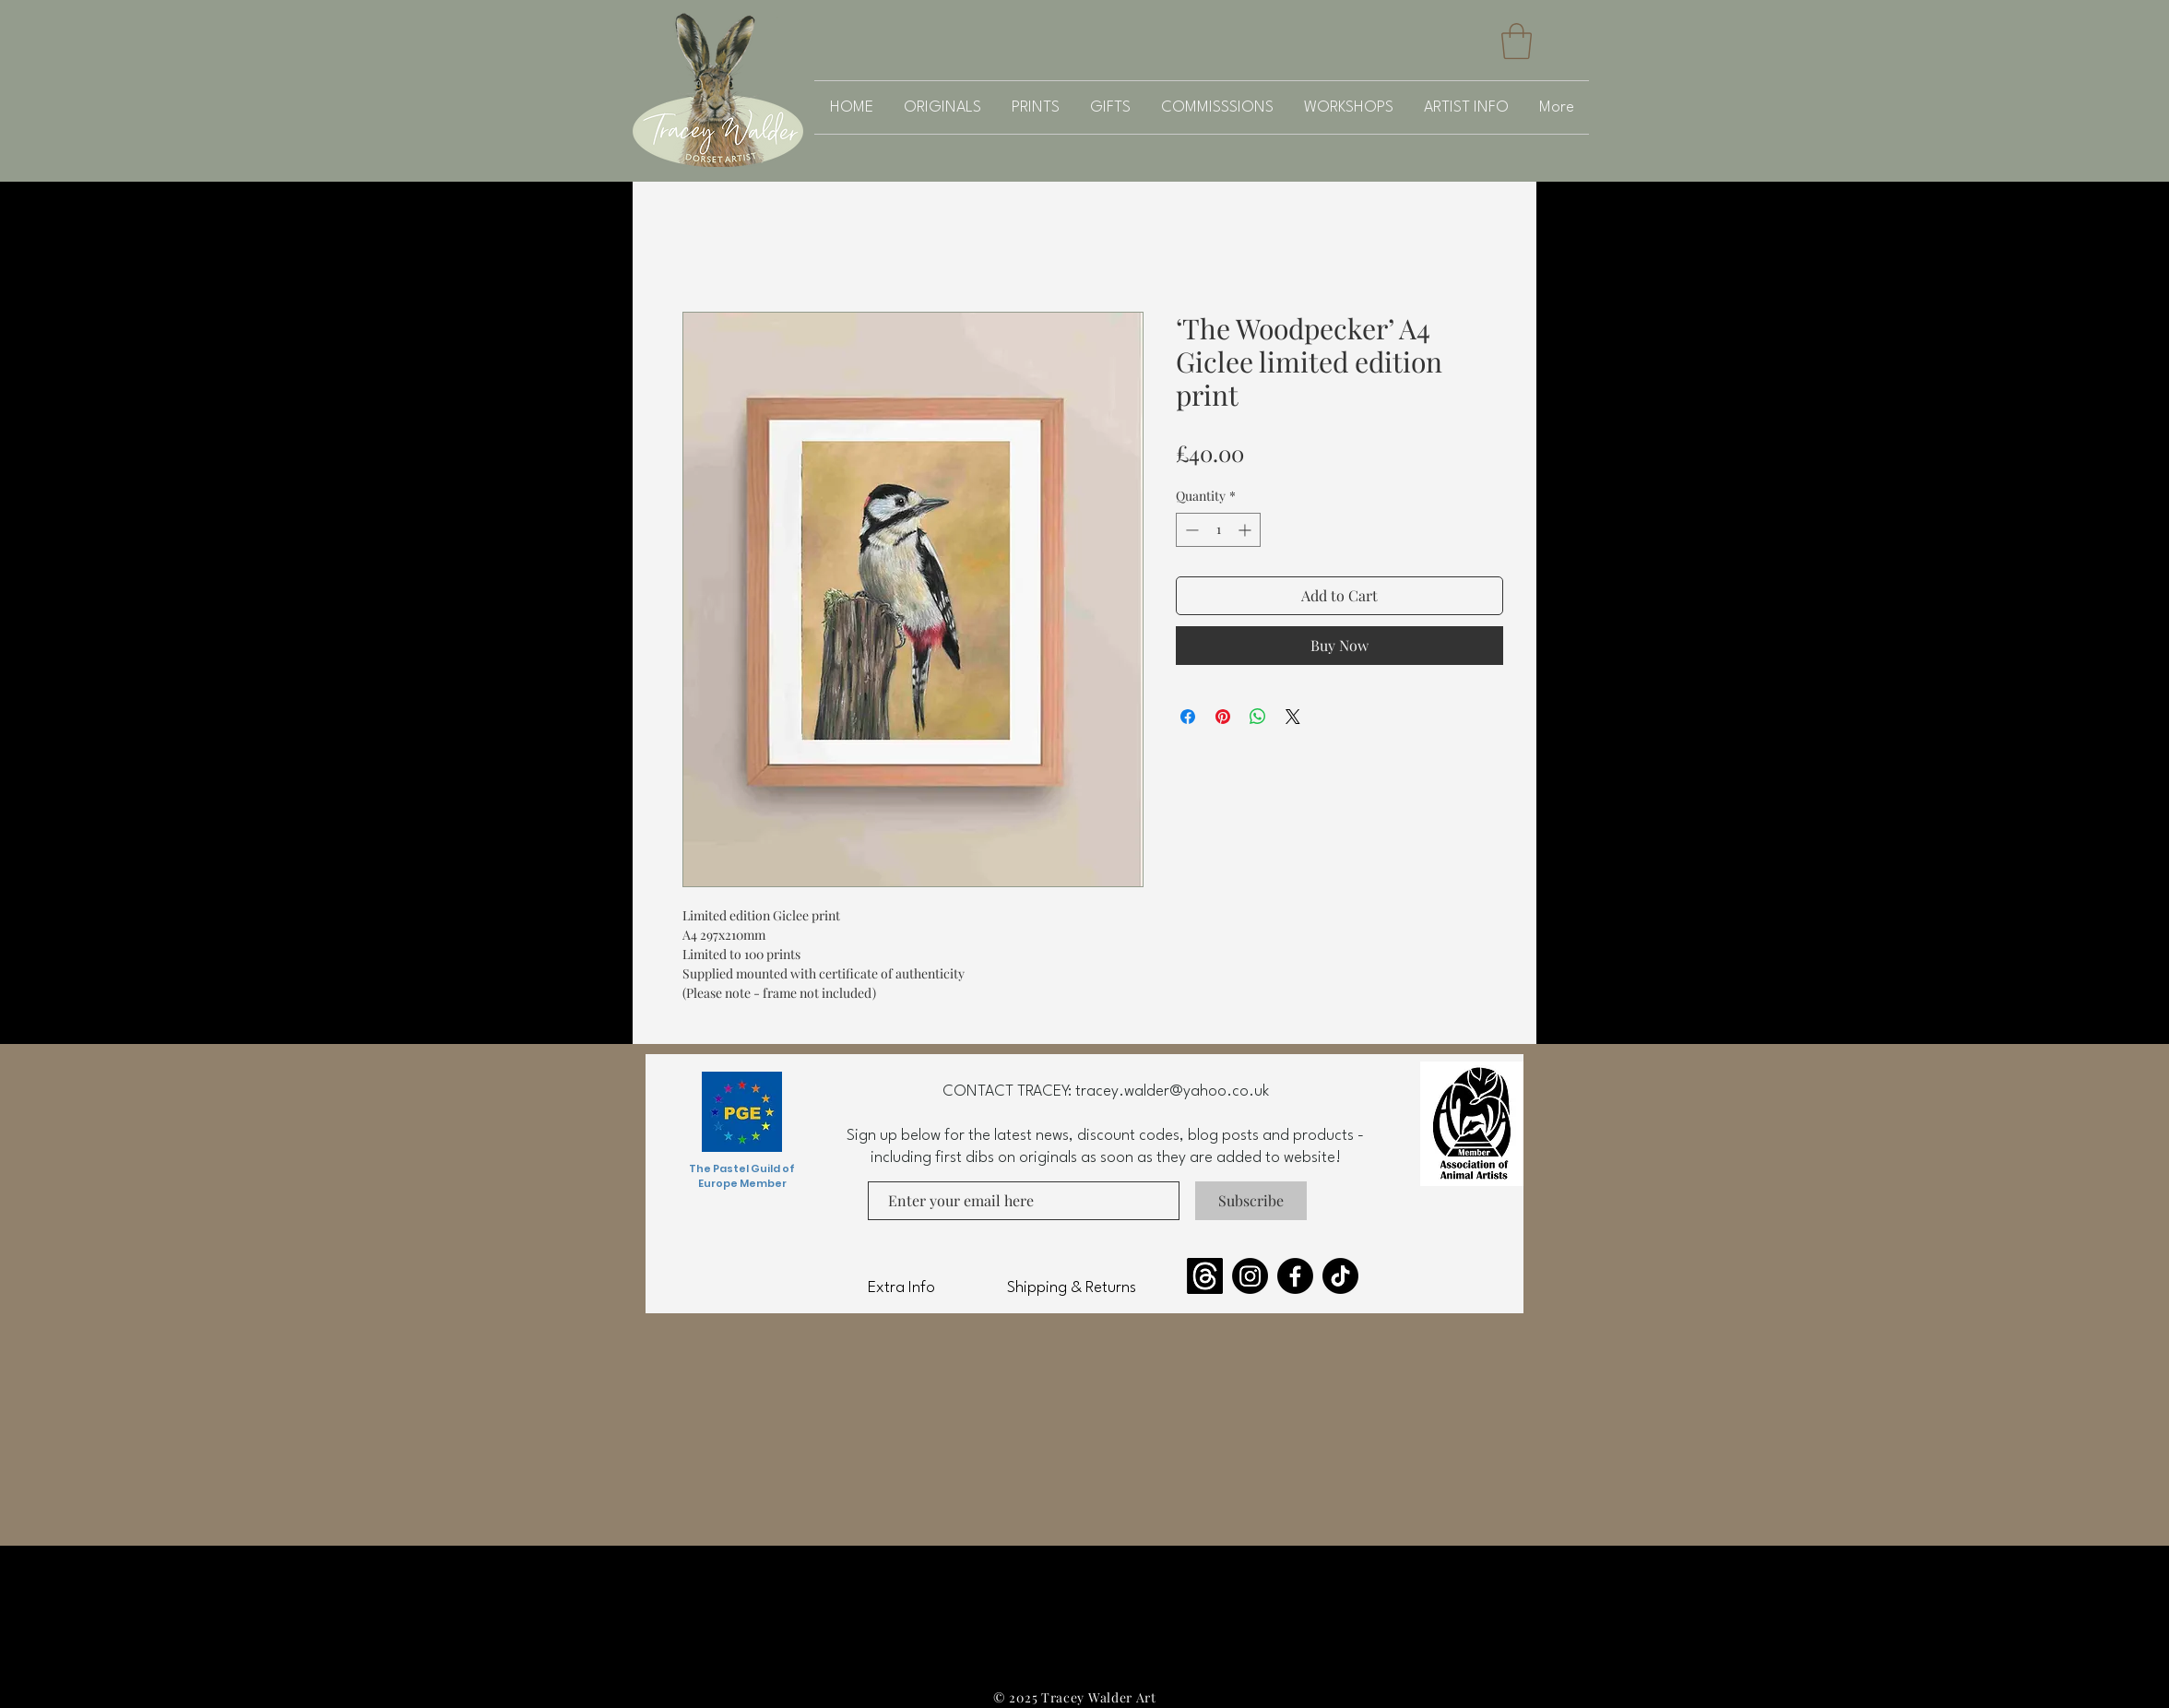 This screenshot has width=2169, height=1708. What do you see at coordinates (1258, 717) in the screenshot?
I see `[Share on WhatsApp]` at bounding box center [1258, 717].